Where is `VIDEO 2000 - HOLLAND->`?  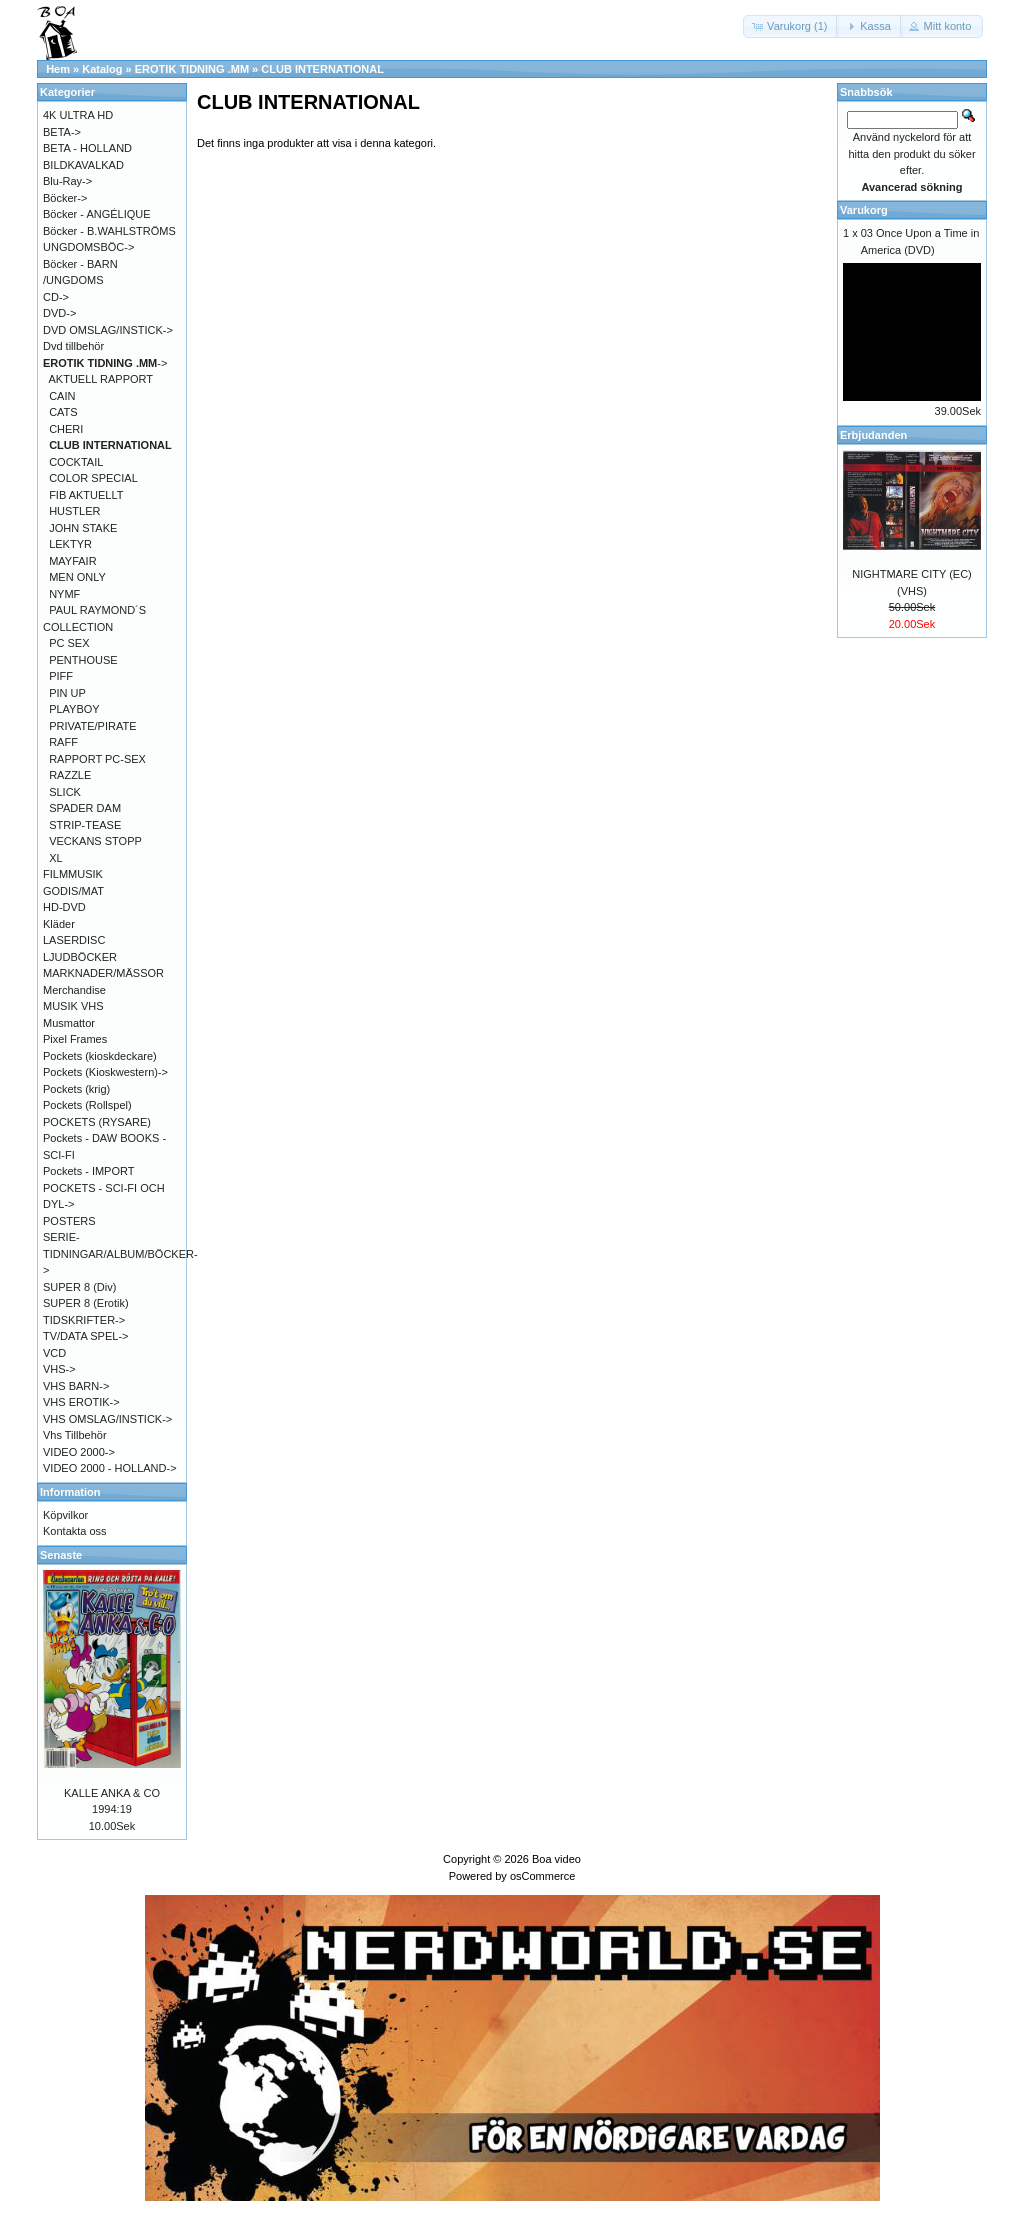 VIDEO 2000 - HOLLAND-> is located at coordinates (110, 1468).